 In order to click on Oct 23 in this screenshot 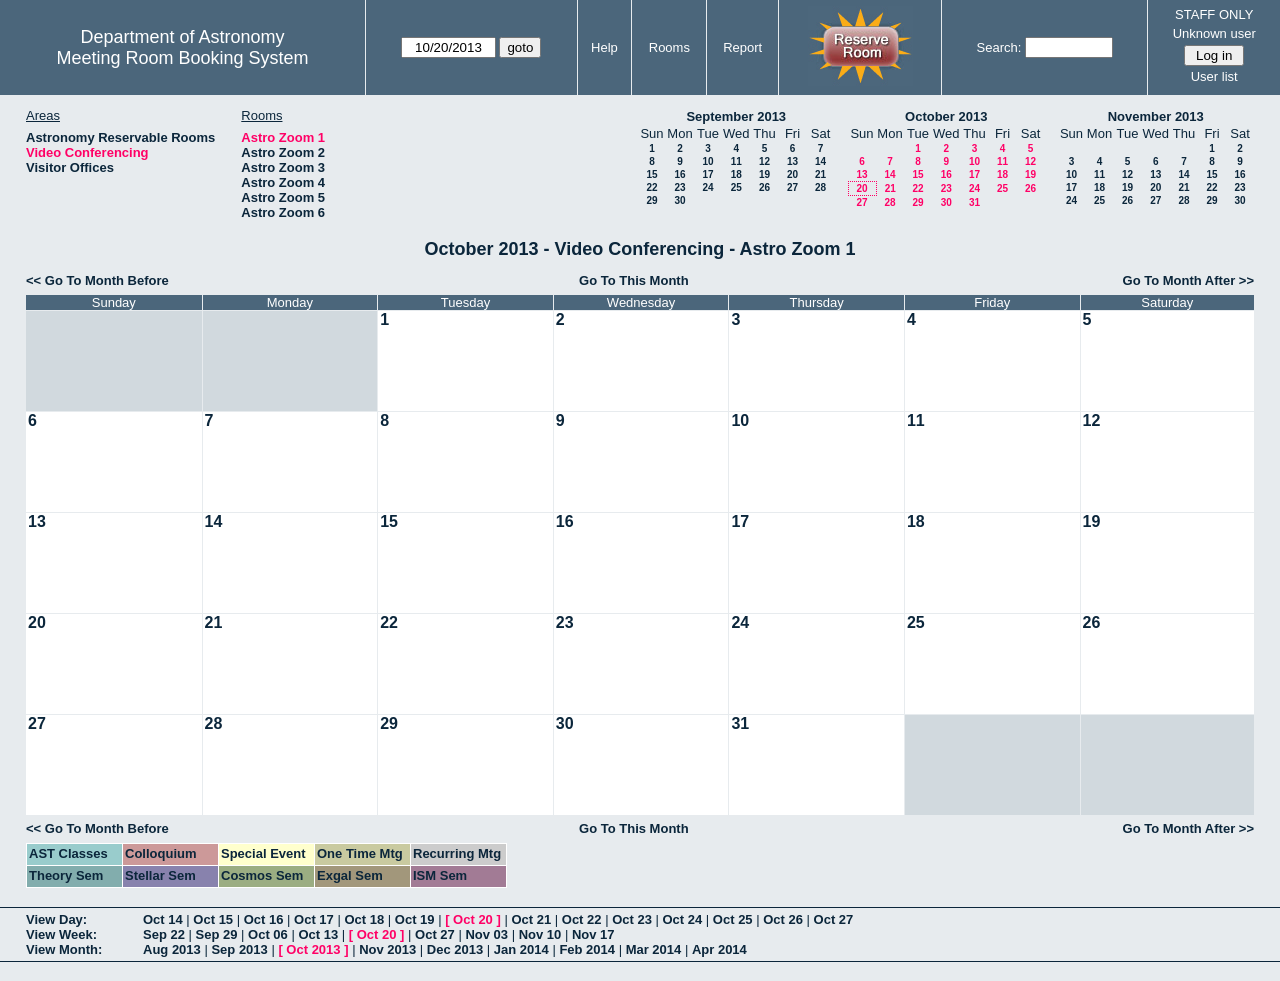, I will do `click(632, 919)`.